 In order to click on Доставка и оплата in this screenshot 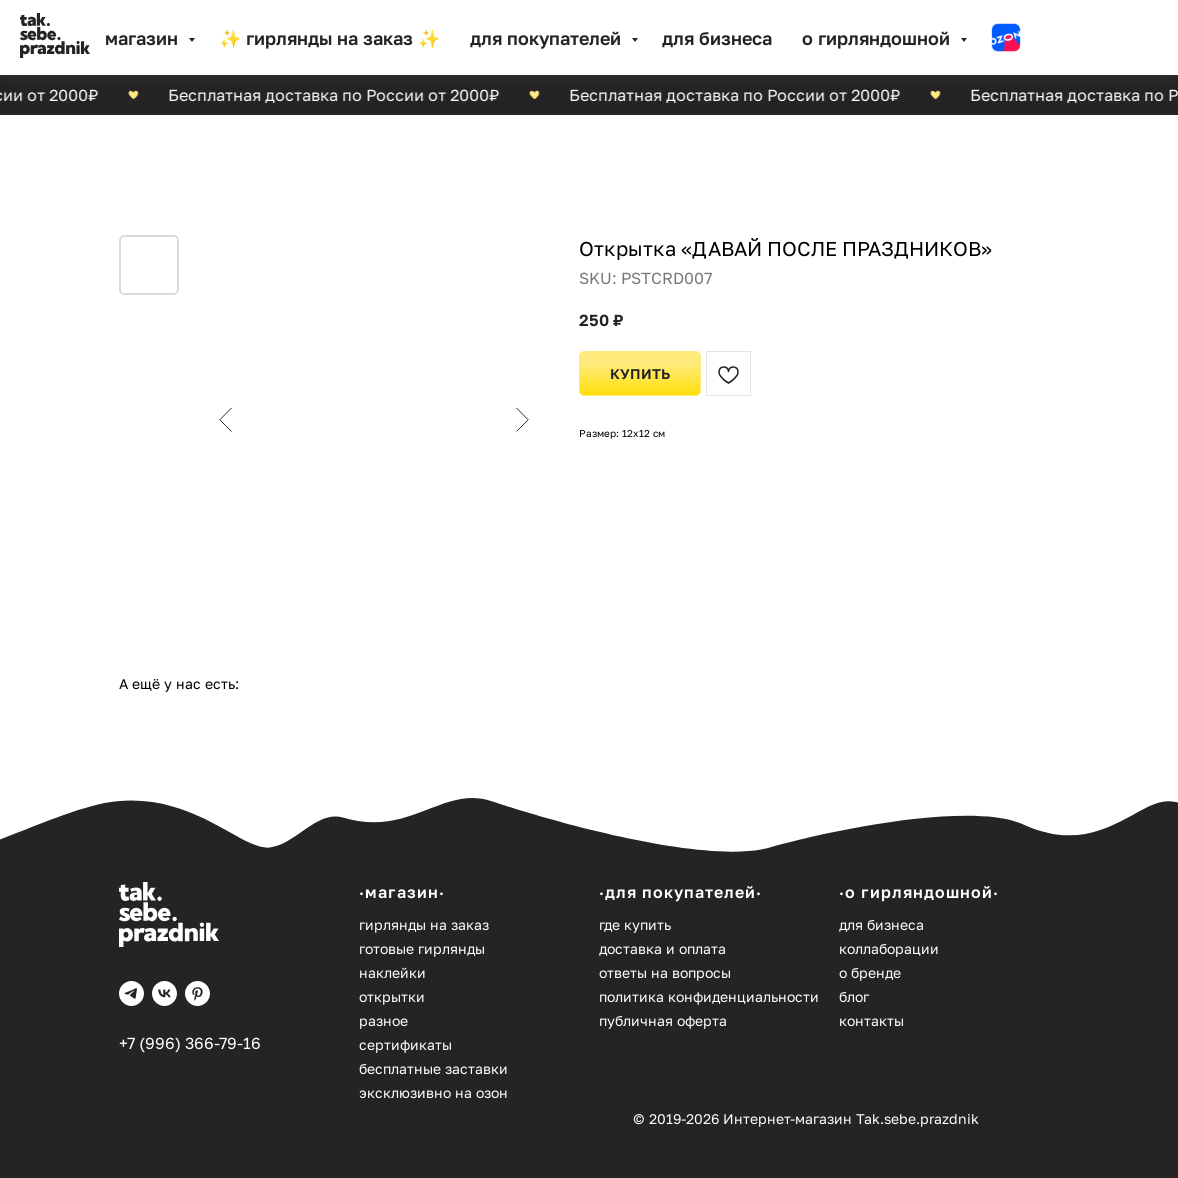, I will do `click(662, 948)`.